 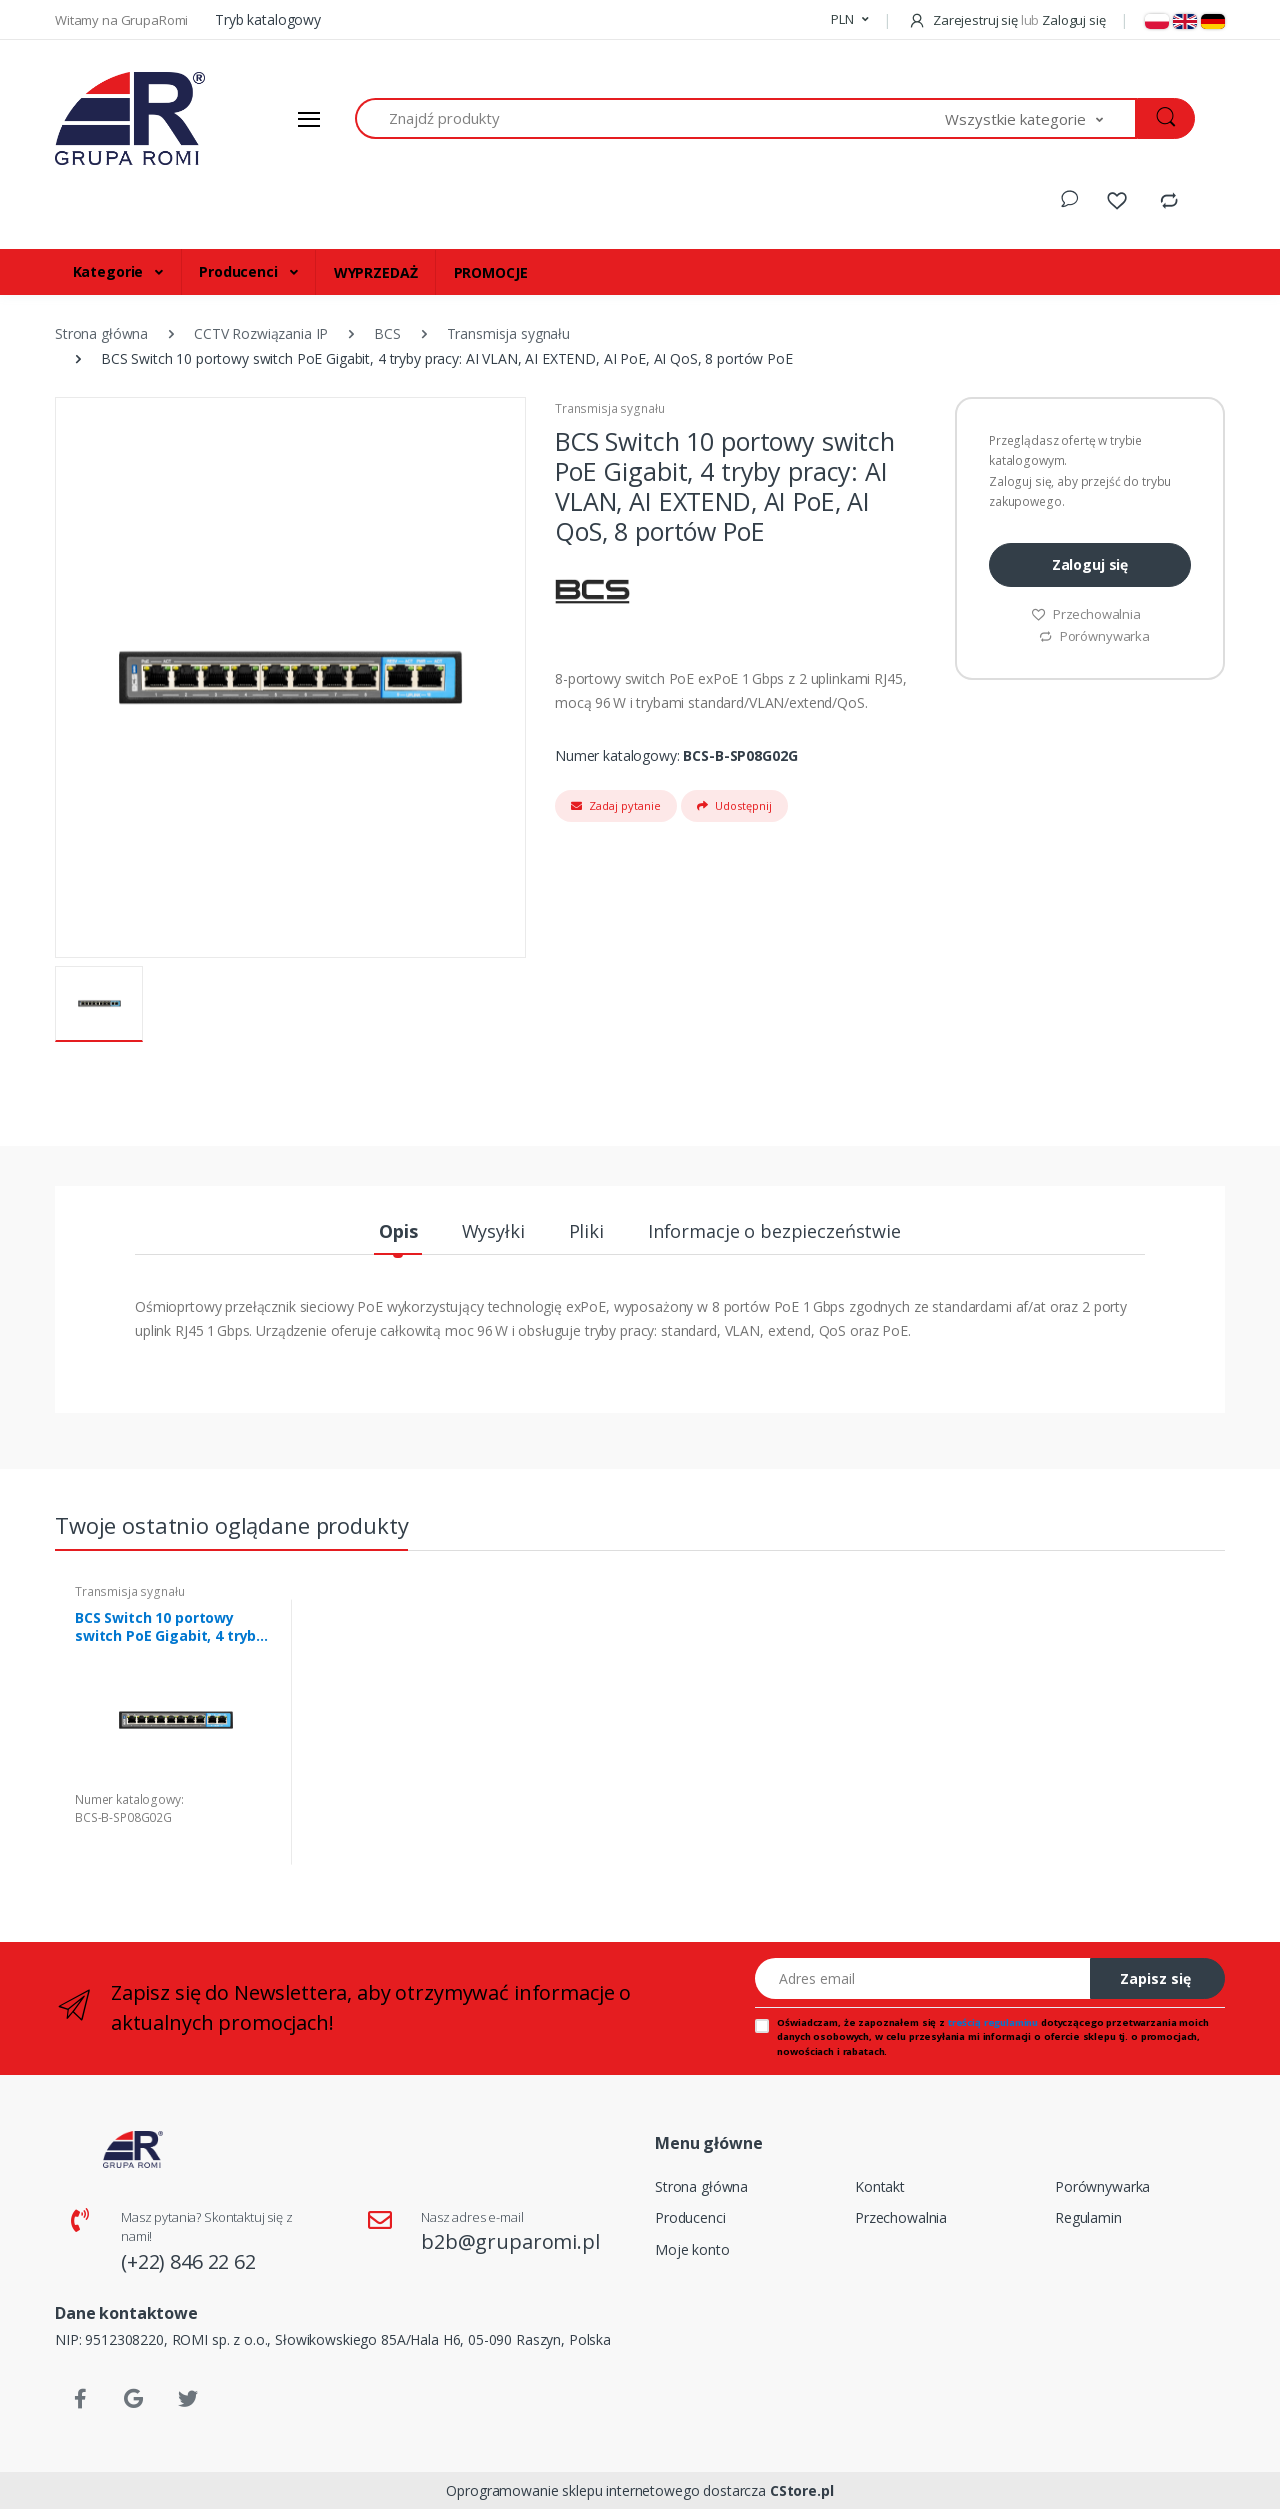 What do you see at coordinates (491, 272) in the screenshot?
I see `PROMOCJE` at bounding box center [491, 272].